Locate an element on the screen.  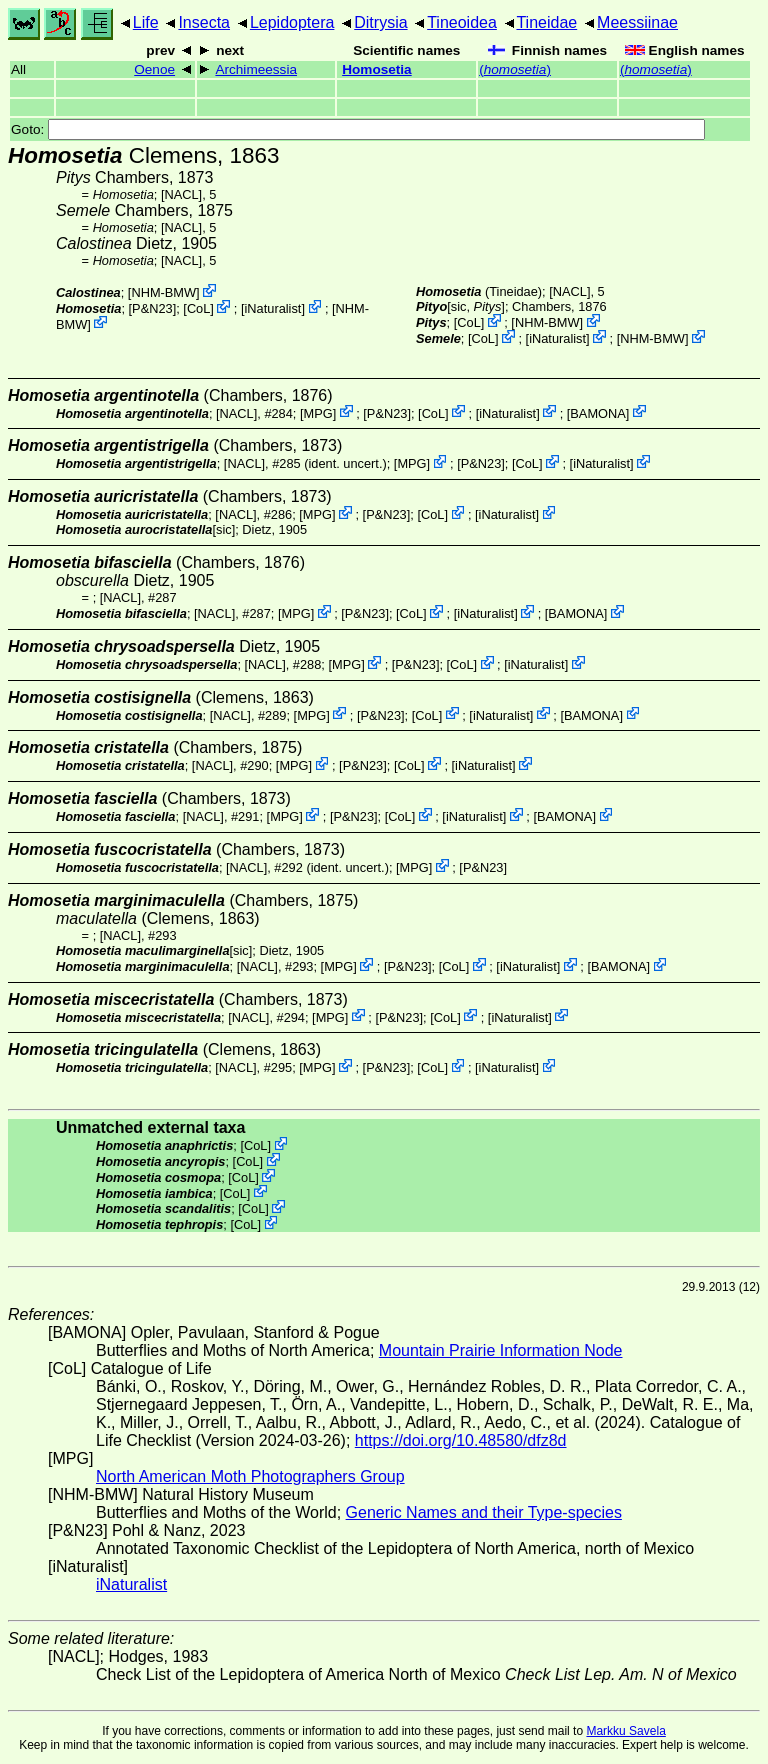
Meessiinae is located at coordinates (637, 22).